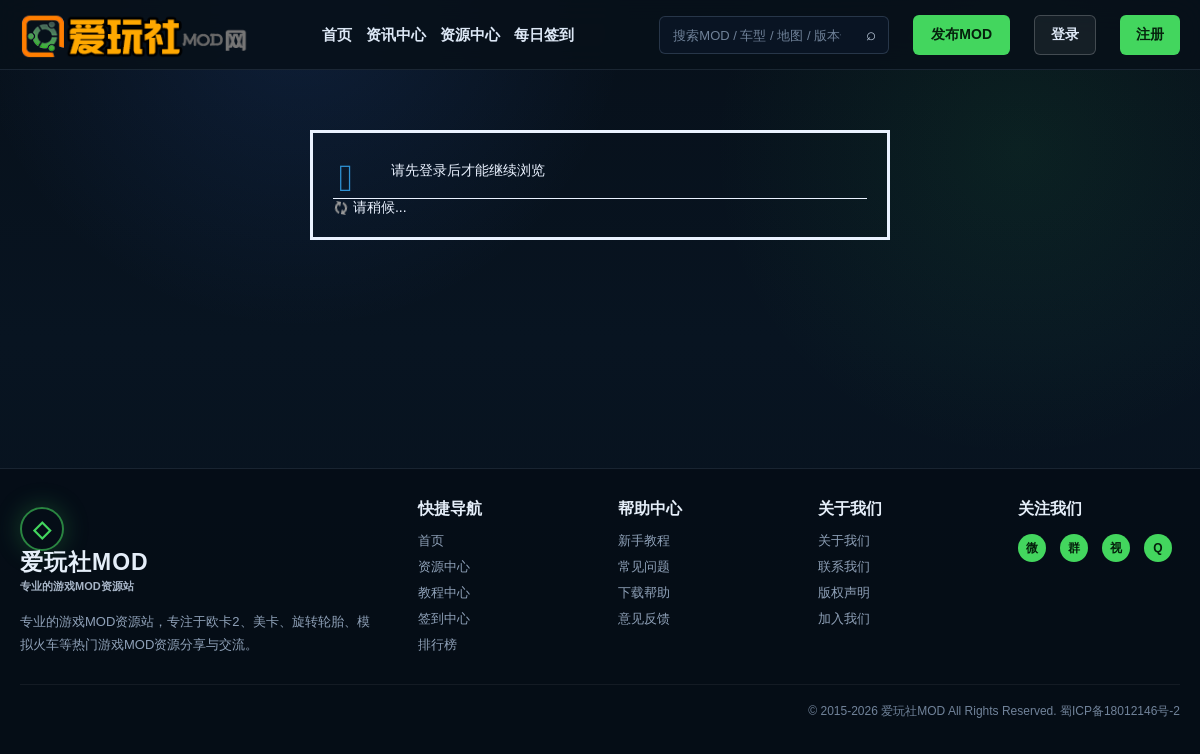 The image size is (1200, 754). What do you see at coordinates (437, 644) in the screenshot?
I see `排行榜` at bounding box center [437, 644].